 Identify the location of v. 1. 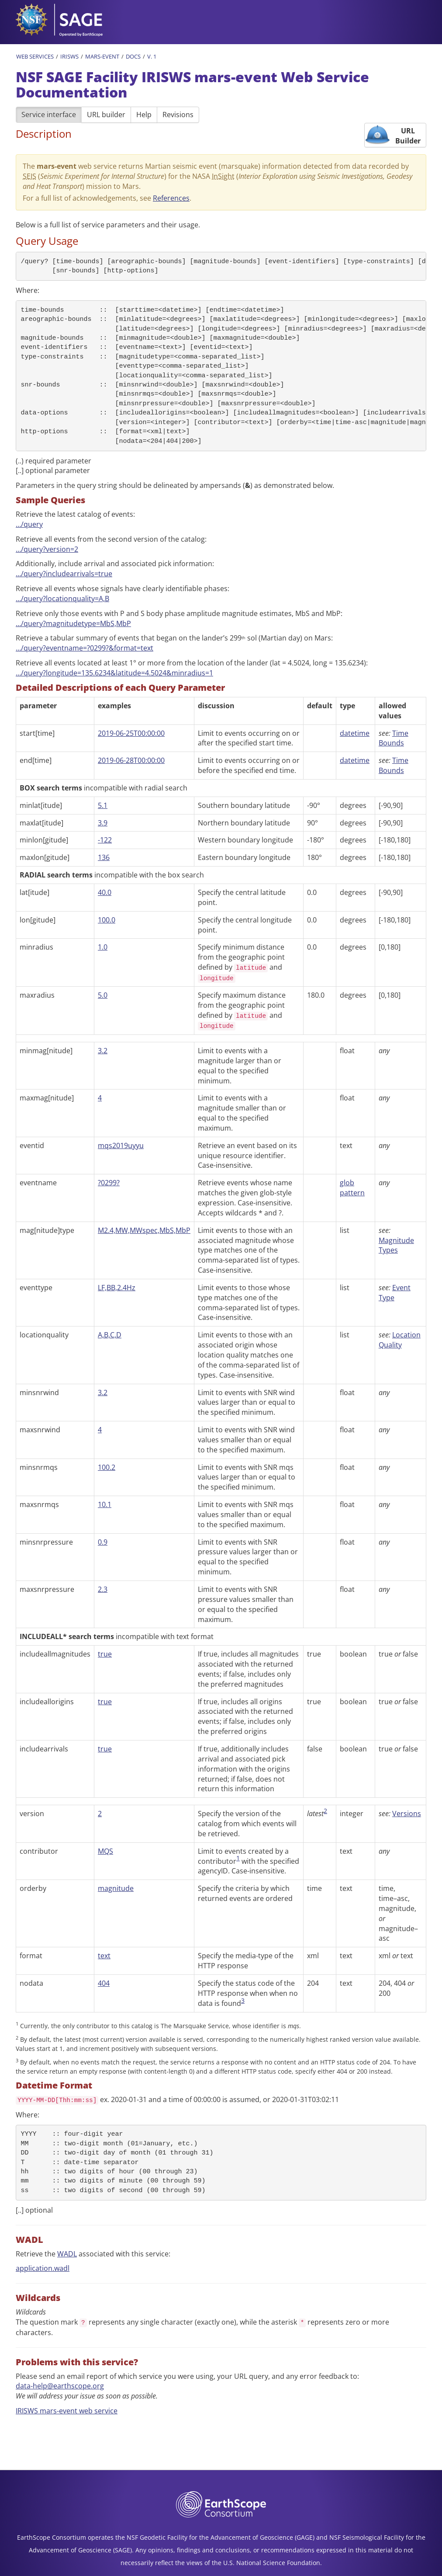
(151, 56).